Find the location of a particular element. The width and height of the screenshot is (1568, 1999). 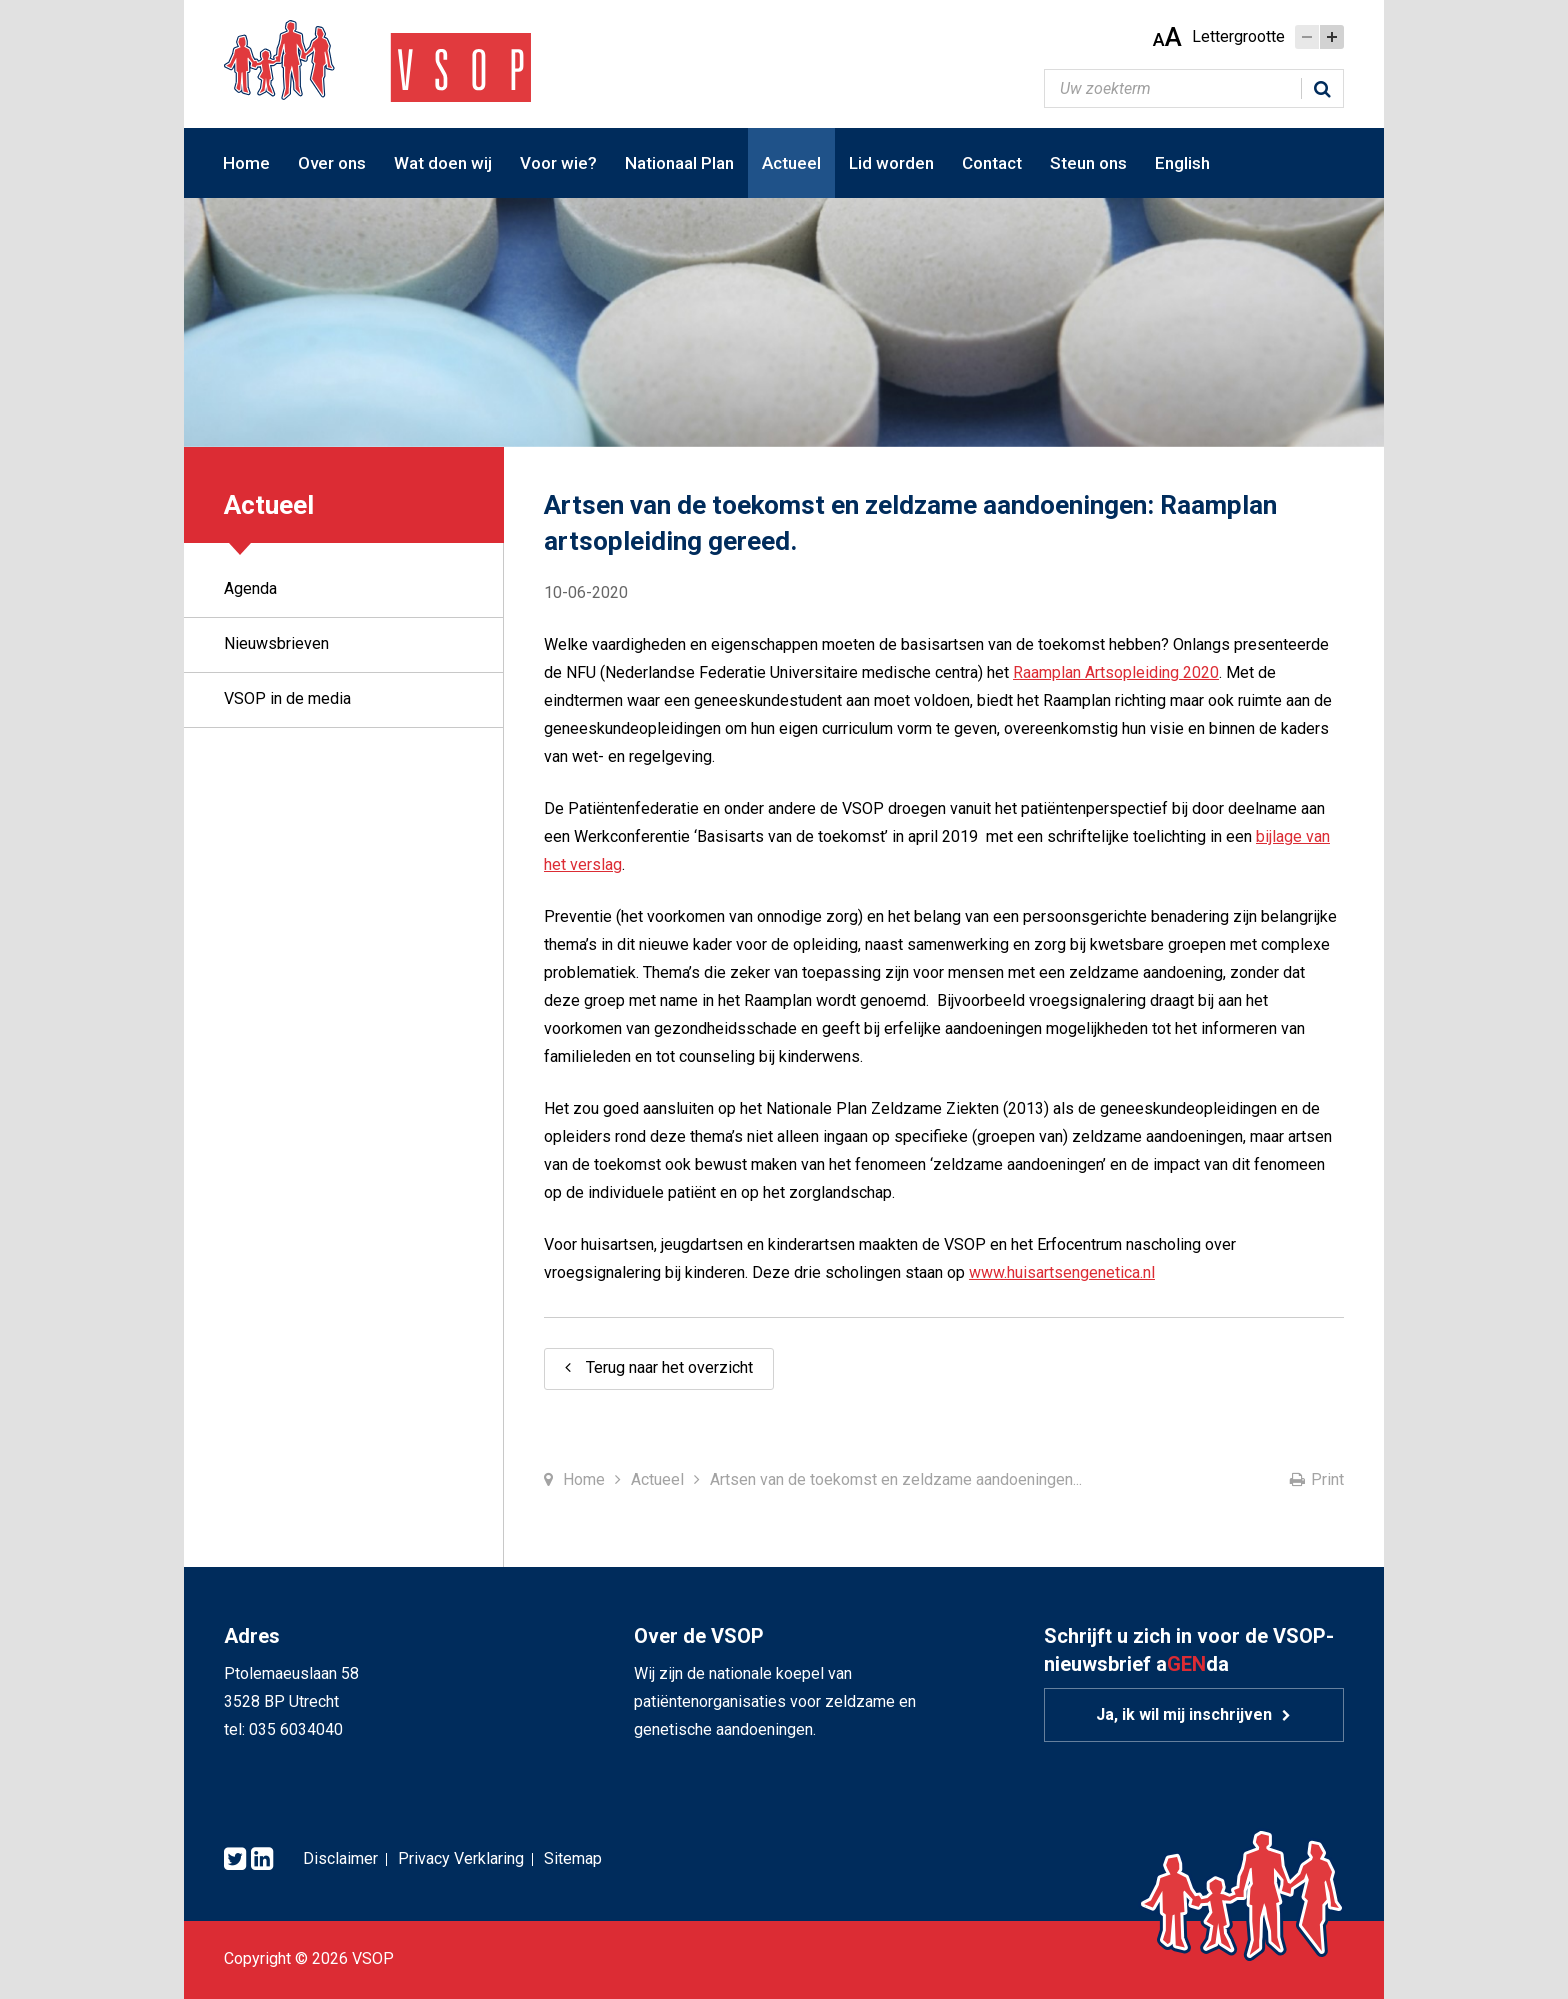

Steun ons is located at coordinates (1088, 163).